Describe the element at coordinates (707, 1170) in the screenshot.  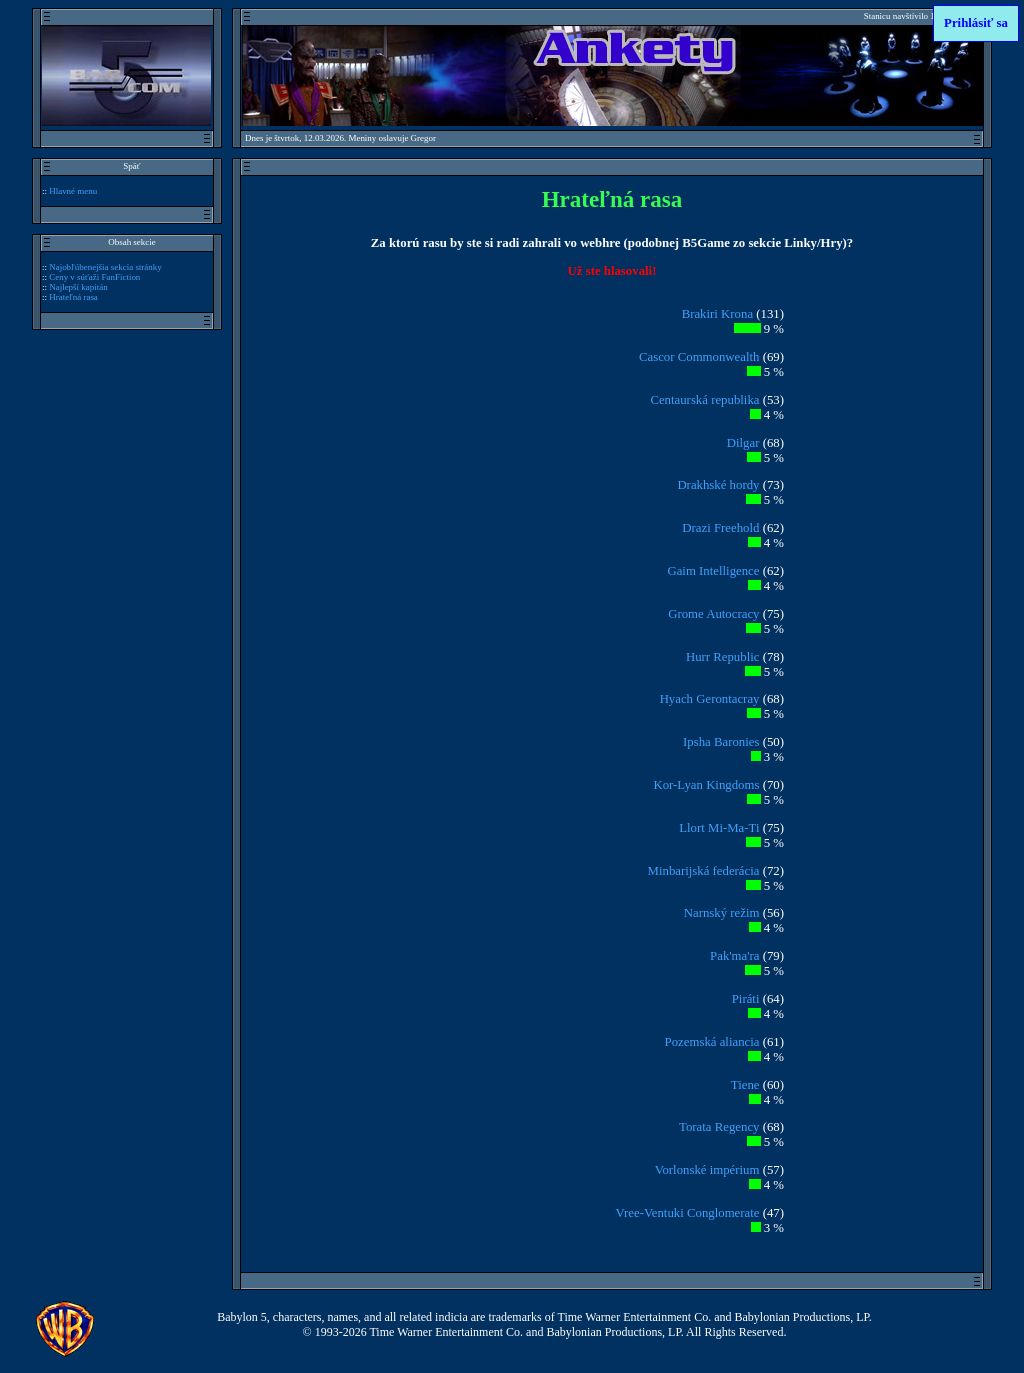
I see `Vorlonské impérium` at that location.